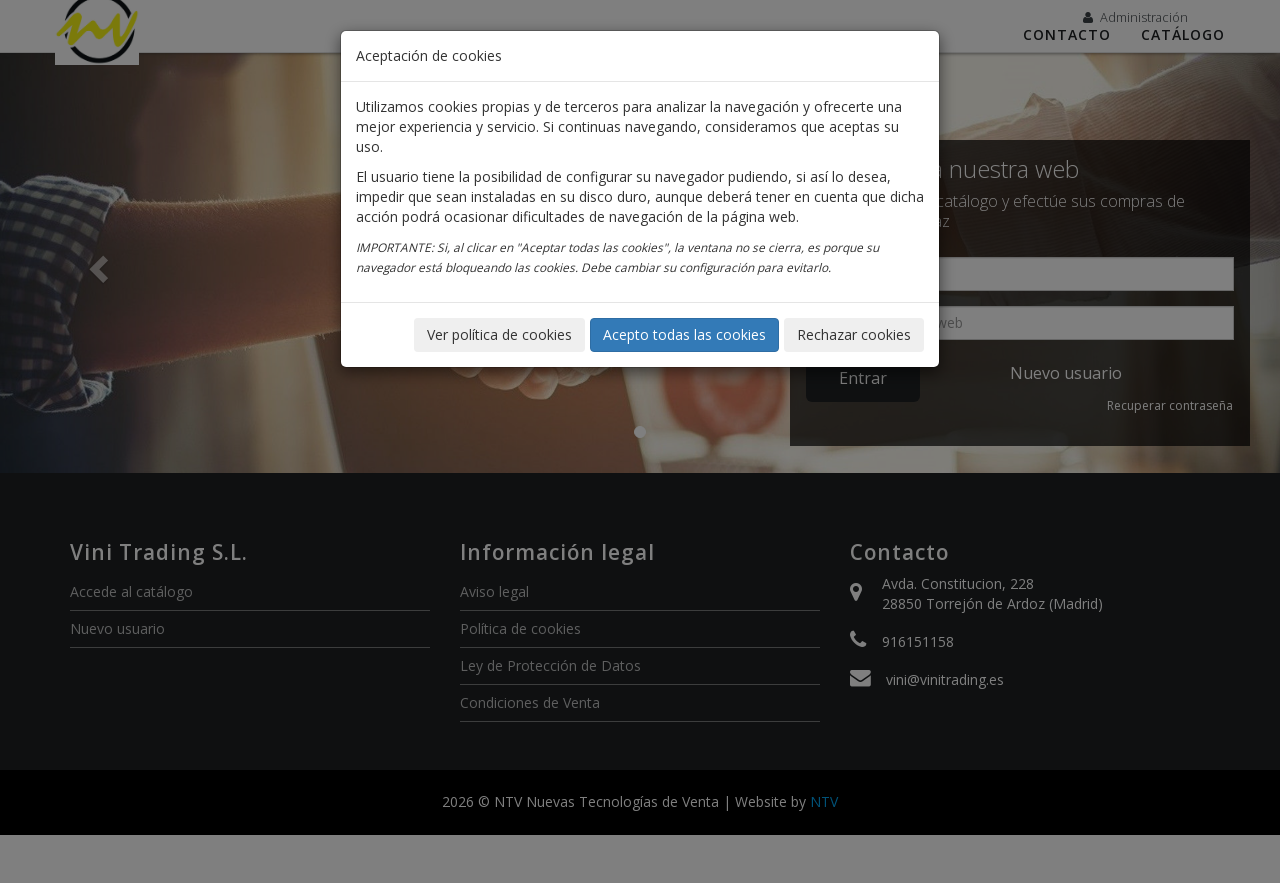 This screenshot has height=883, width=1280. Describe the element at coordinates (684, 334) in the screenshot. I see `Acepto todas las cookies` at that location.